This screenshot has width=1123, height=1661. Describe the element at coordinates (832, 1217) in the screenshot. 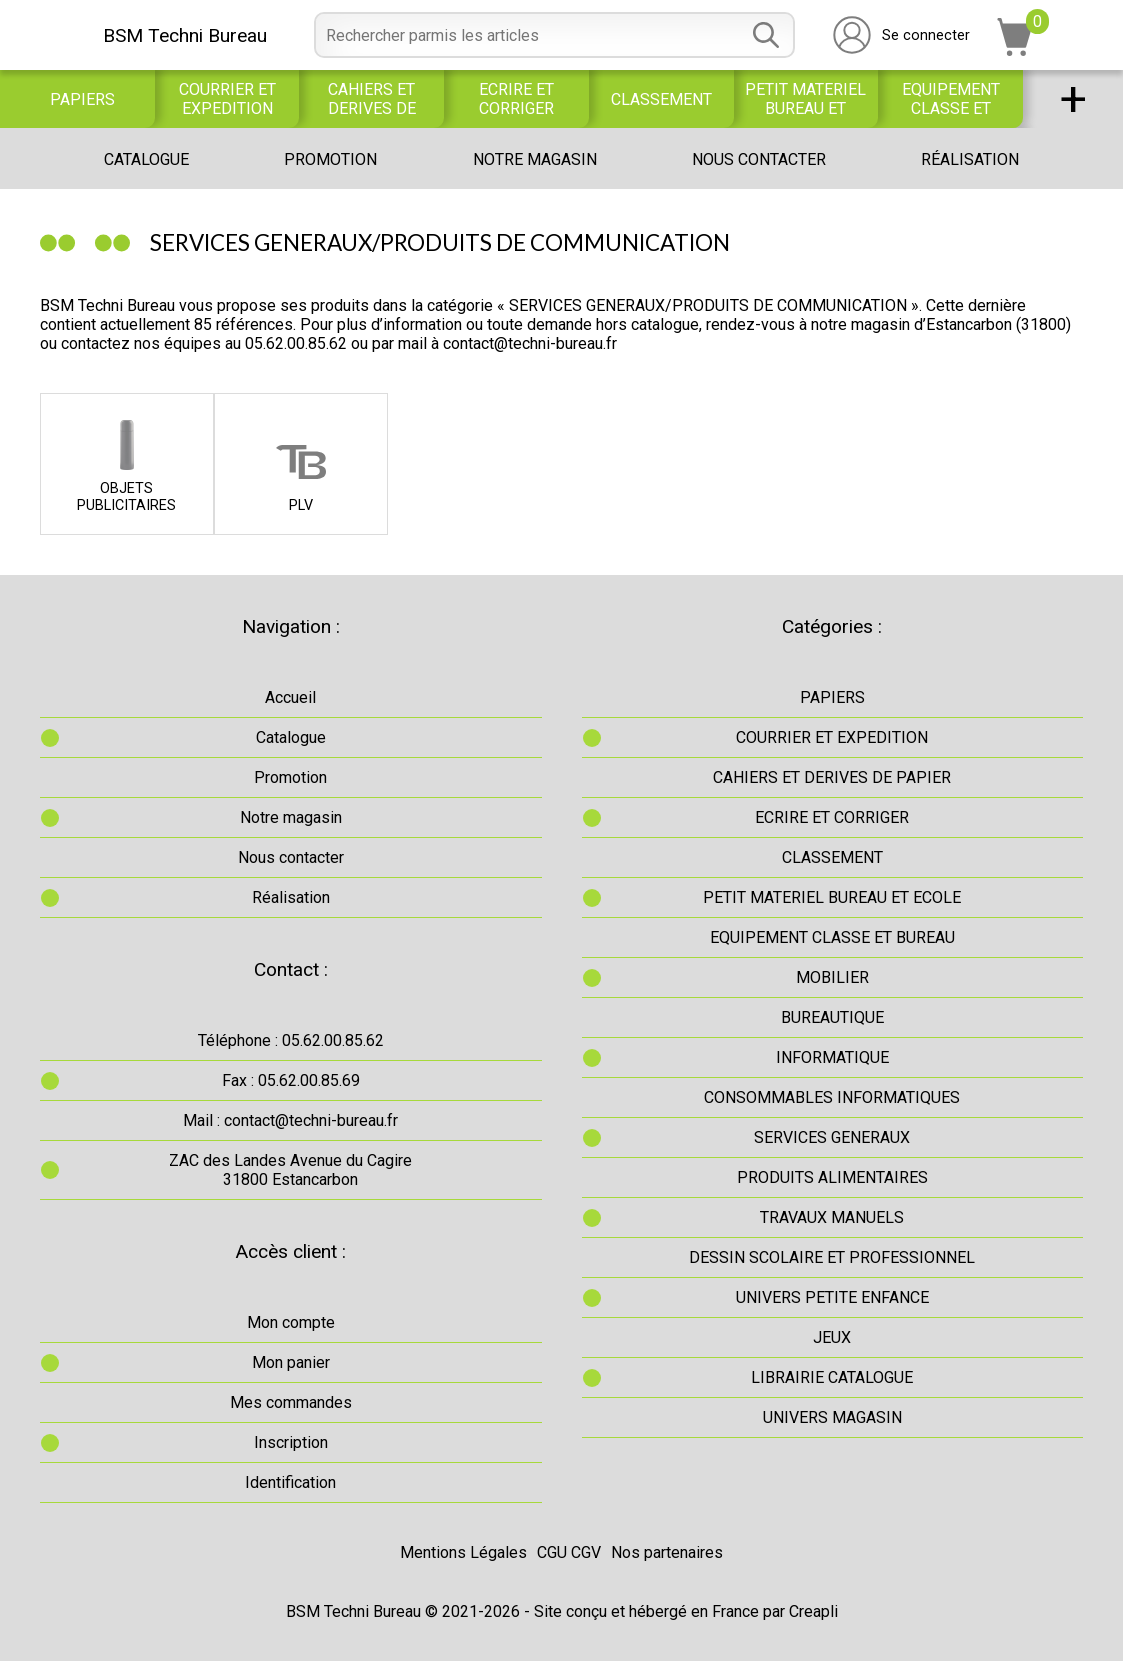

I see `TRAVAUX MANUELS` at that location.